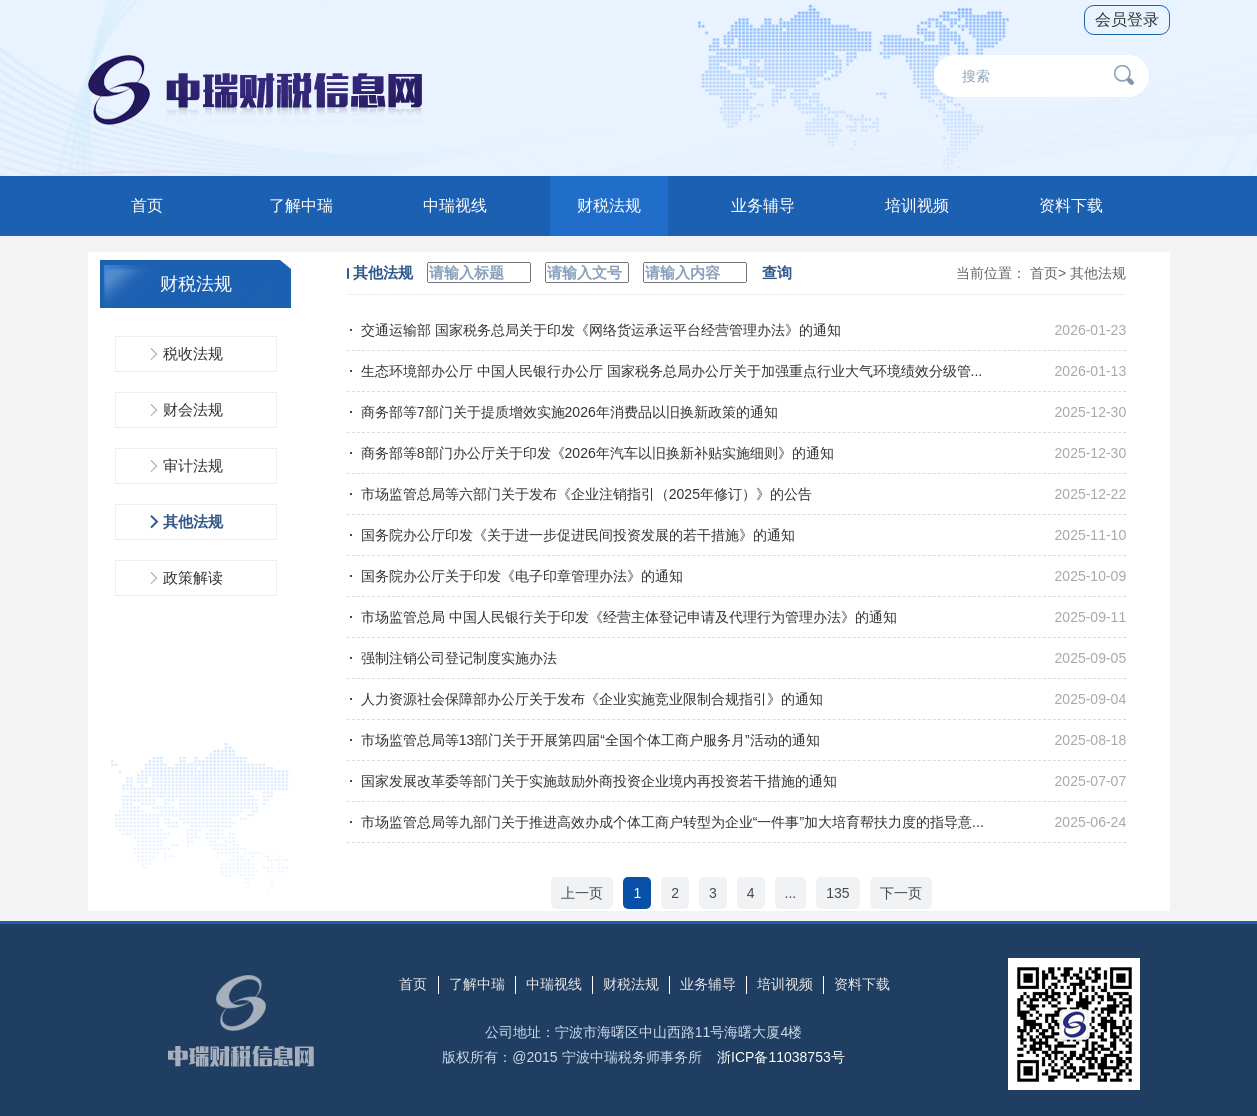  I want to click on 财税法规, so click(609, 205).